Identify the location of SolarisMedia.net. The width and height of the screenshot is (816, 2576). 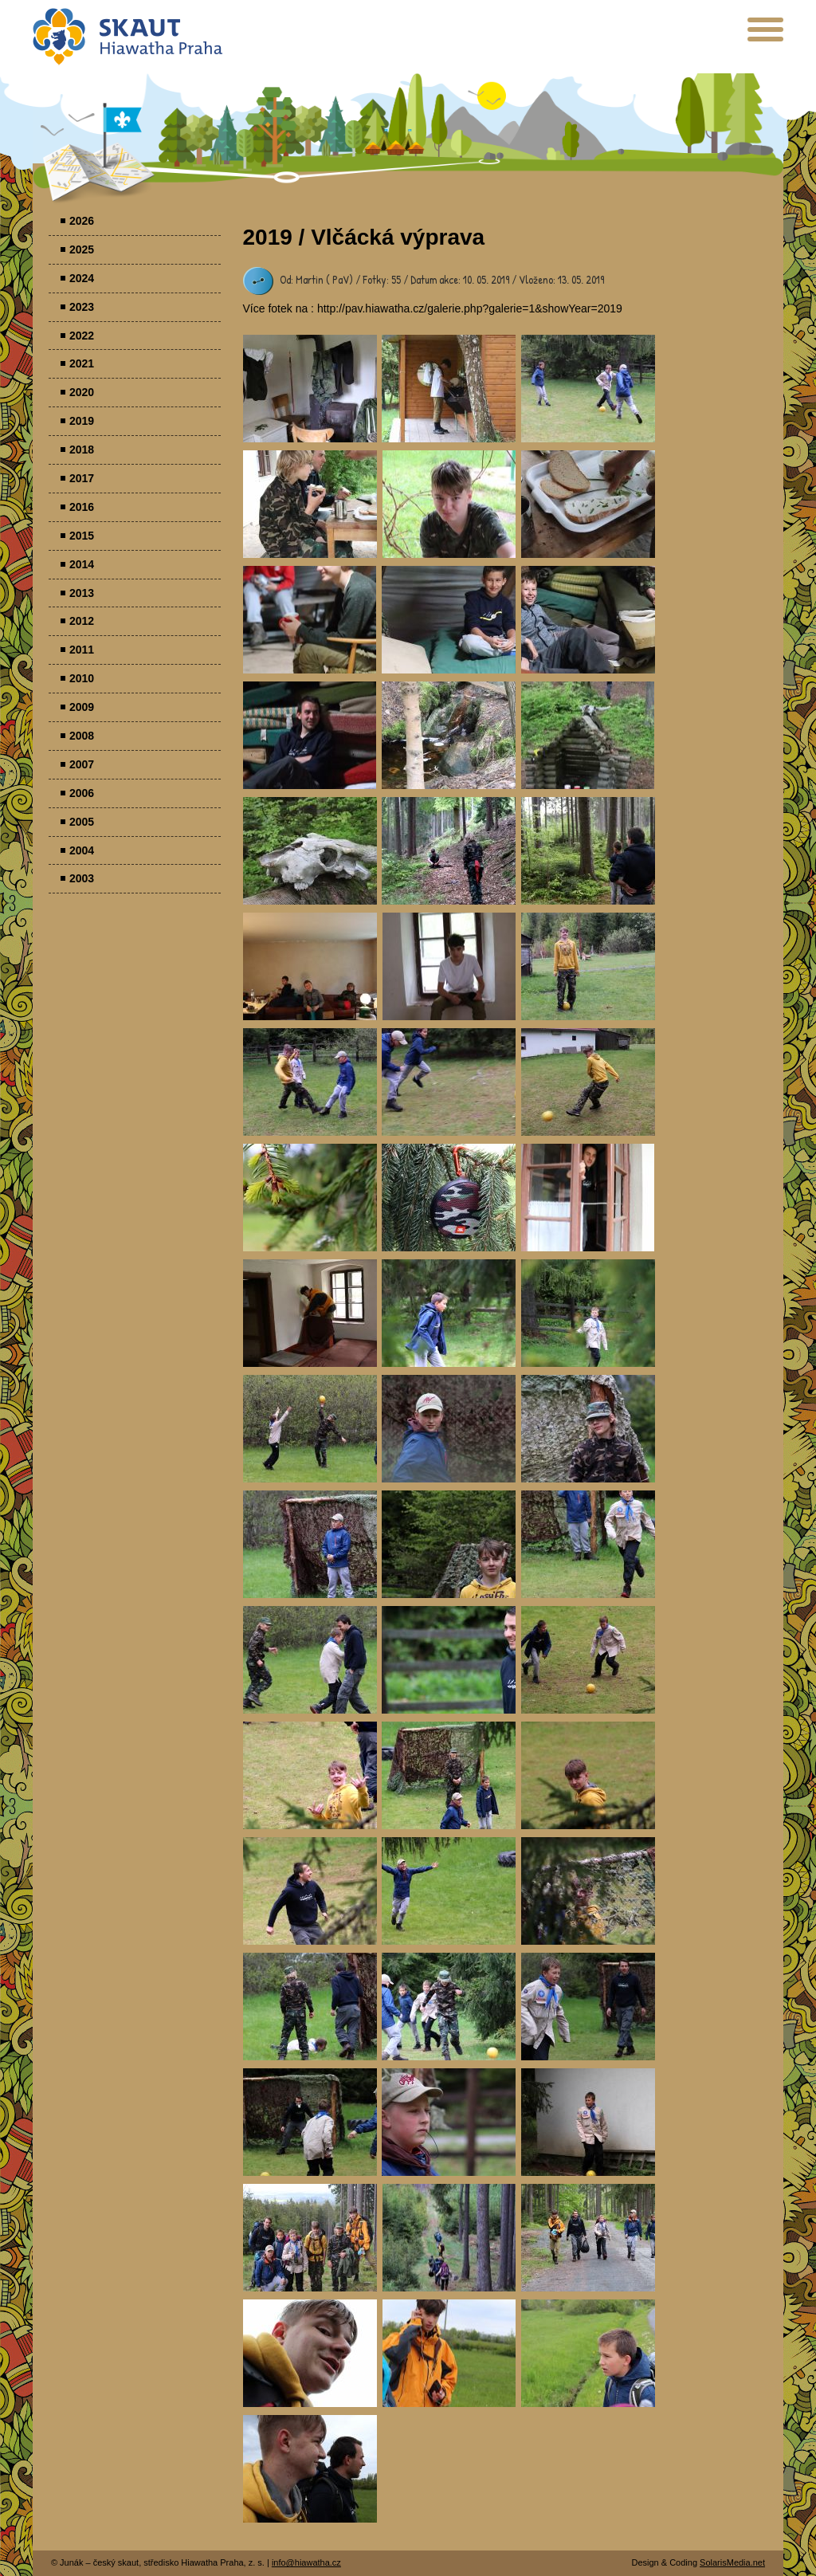
(732, 2562).